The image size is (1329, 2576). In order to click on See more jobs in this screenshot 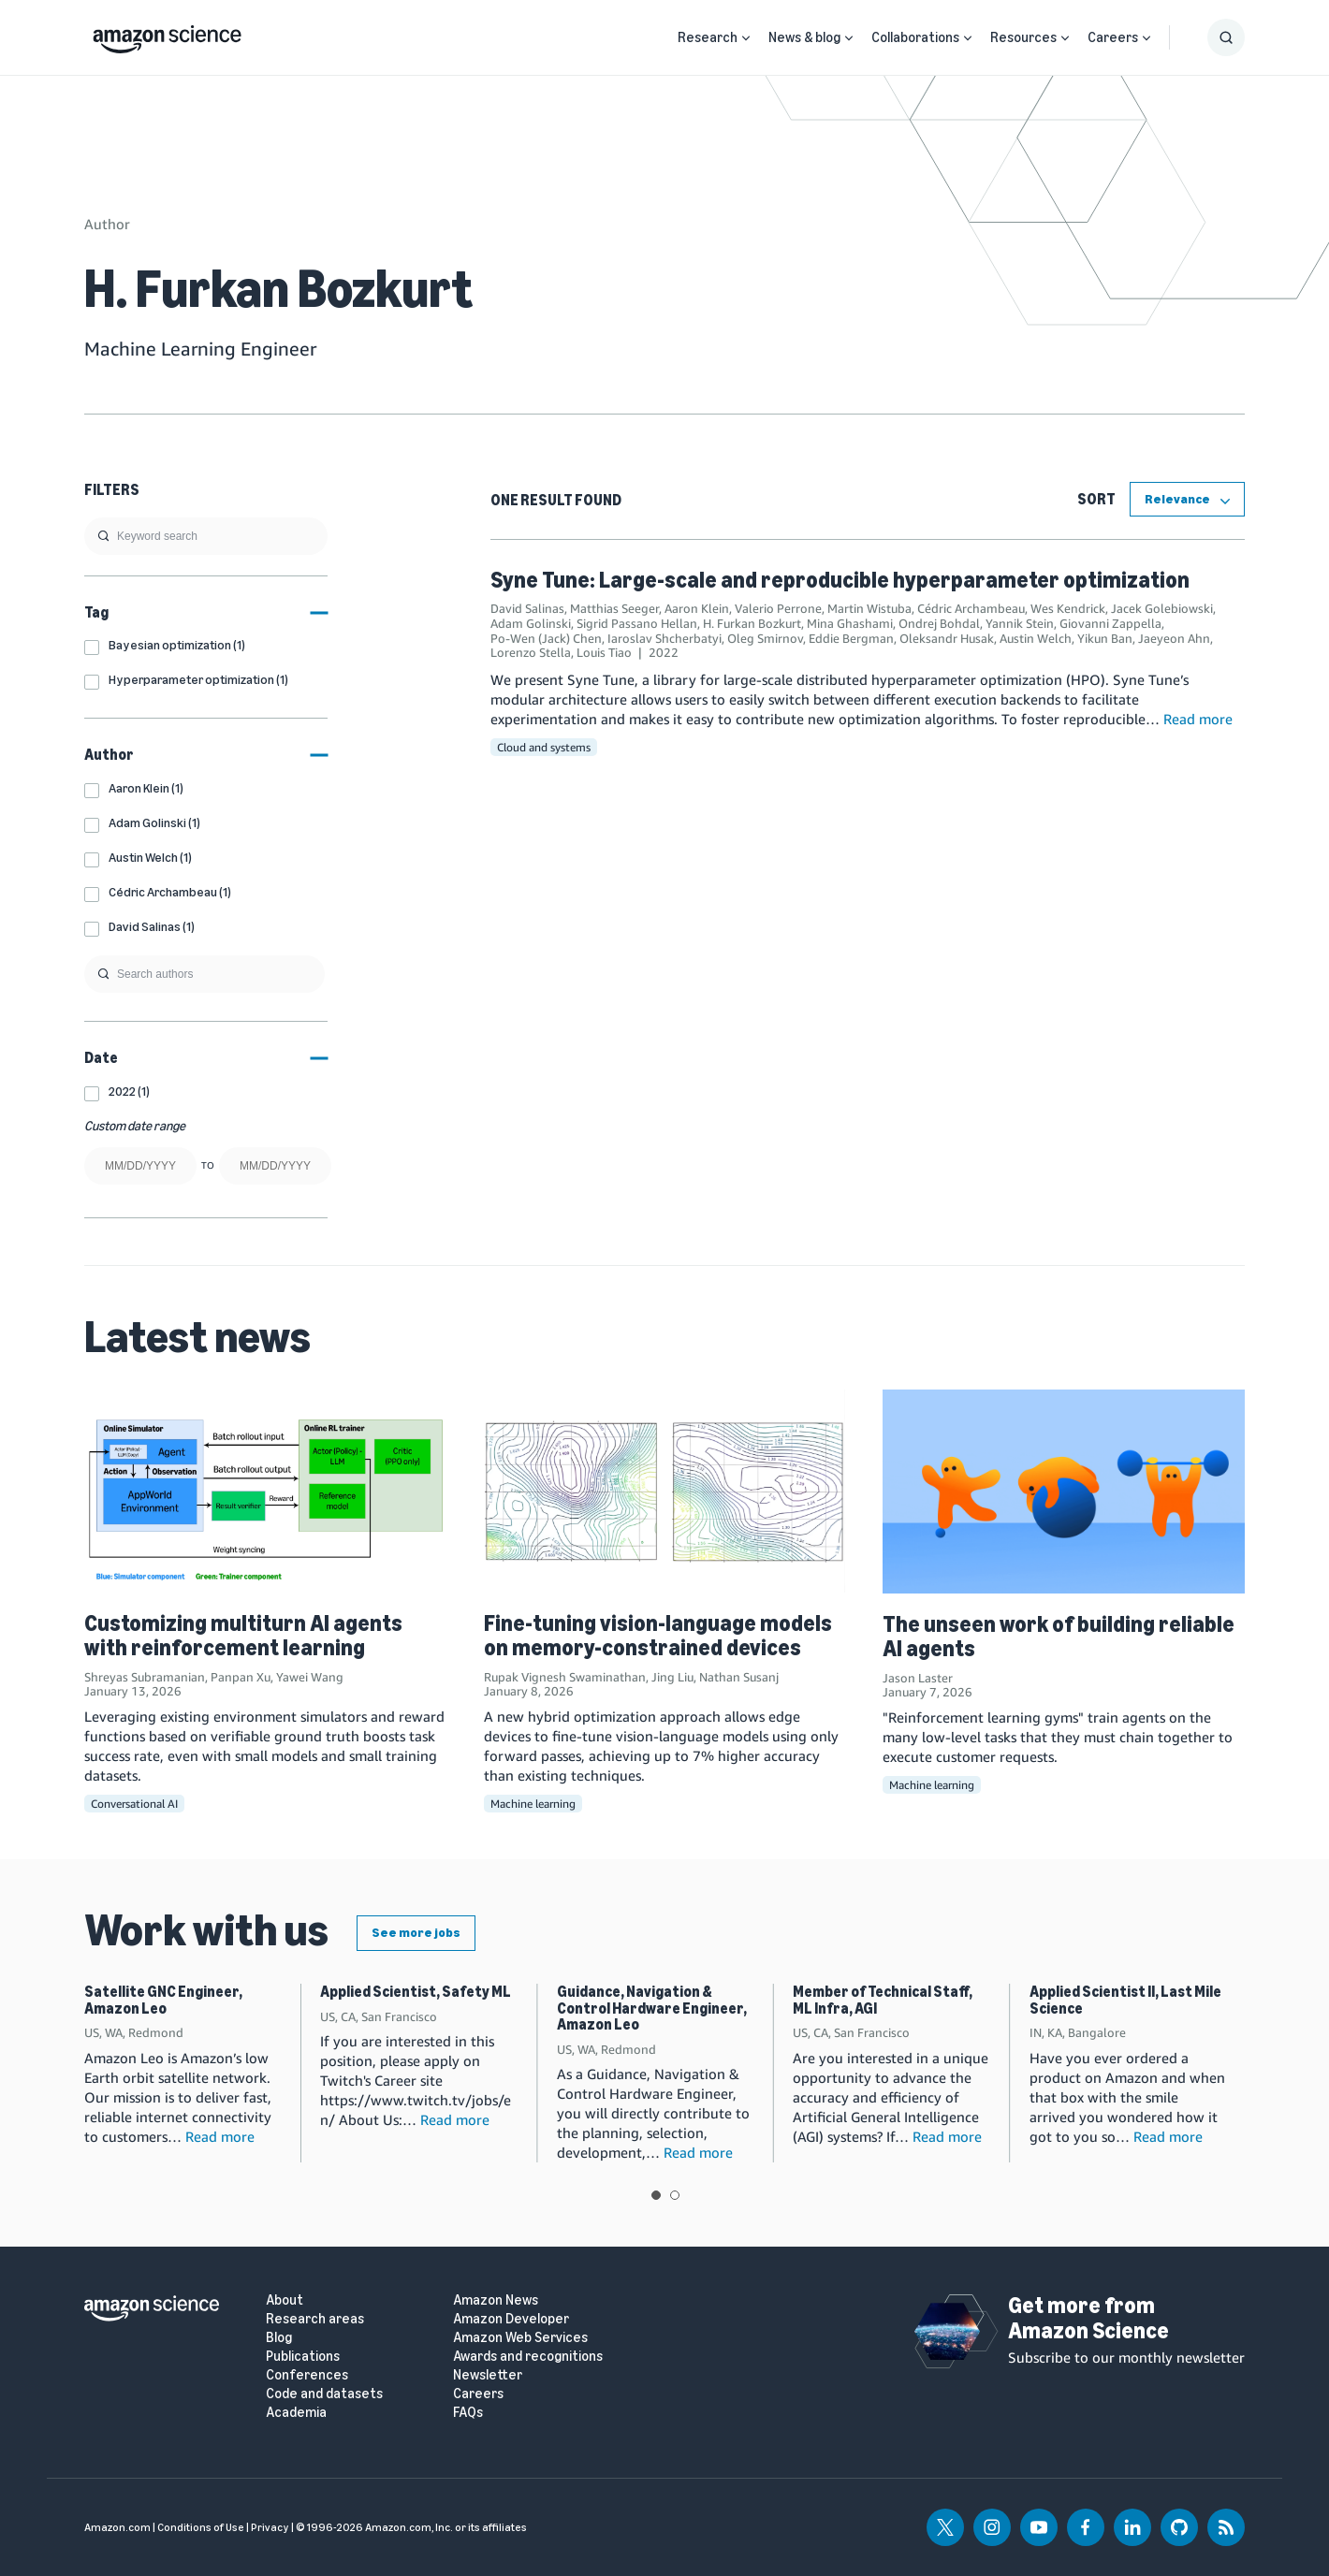, I will do `click(416, 1933)`.